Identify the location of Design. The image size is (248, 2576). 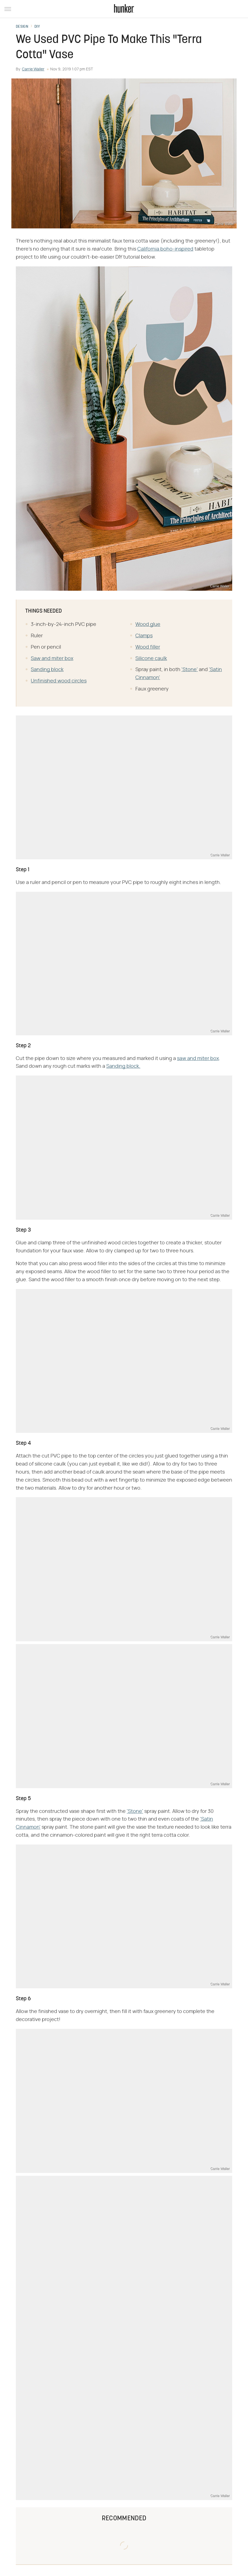
(22, 27).